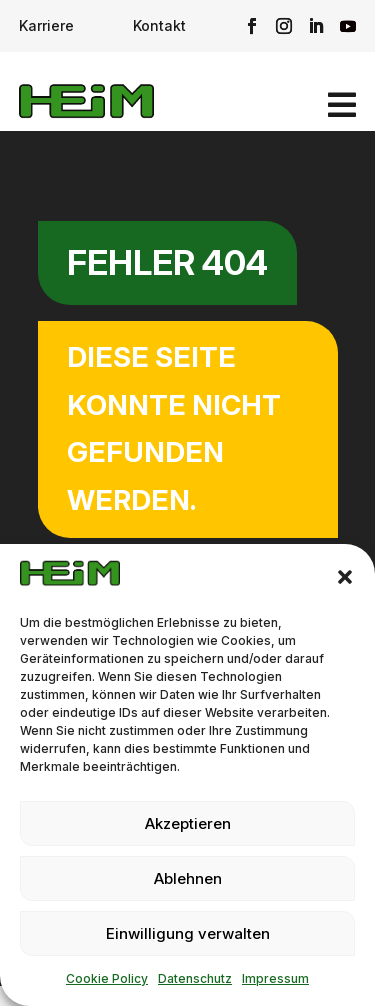 The height and width of the screenshot is (1006, 375). I want to click on Ablehnen, so click(188, 878).